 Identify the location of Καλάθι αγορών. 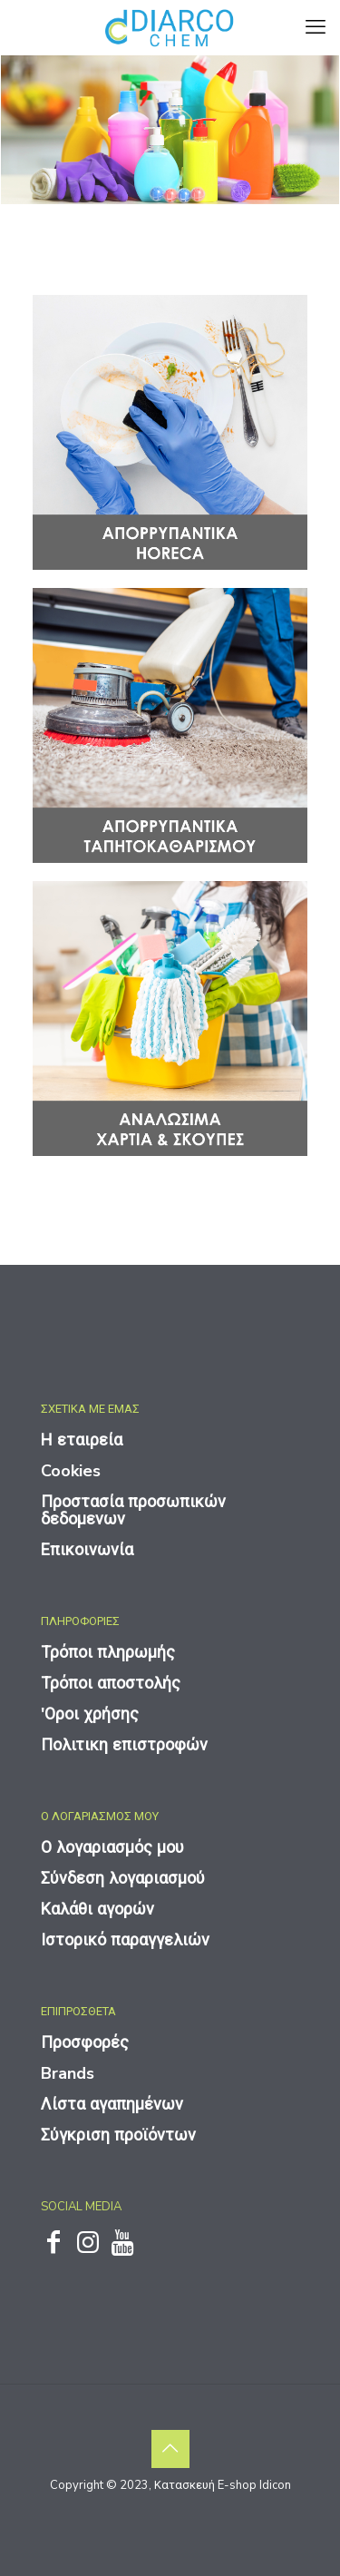
(97, 1909).